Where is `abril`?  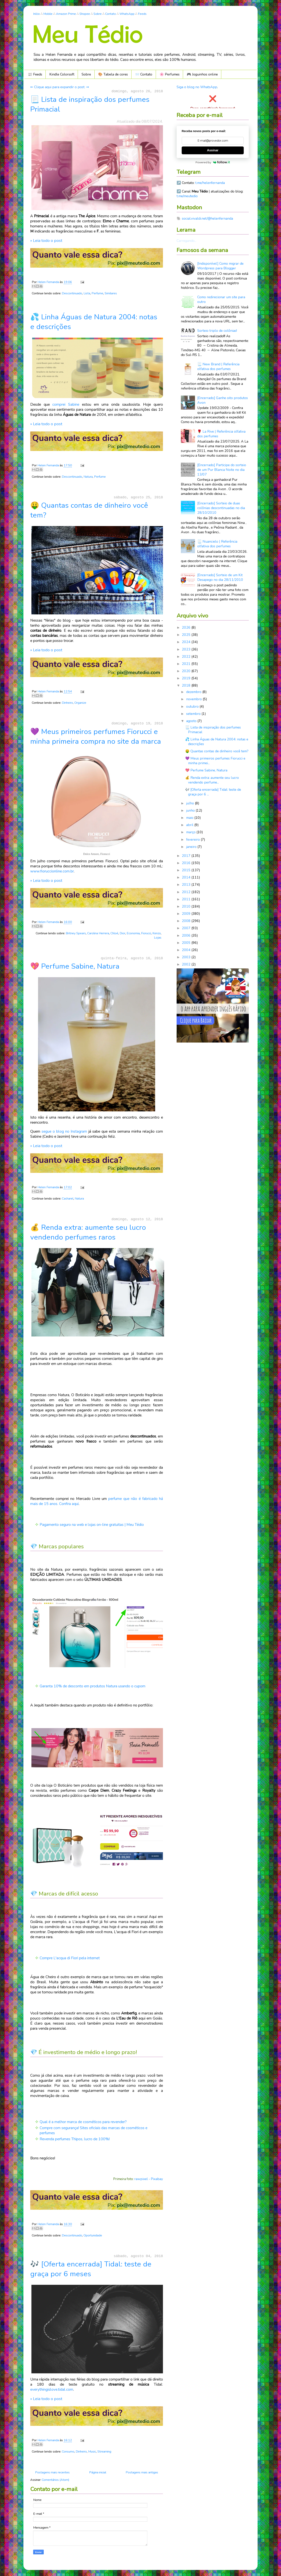 abril is located at coordinates (190, 825).